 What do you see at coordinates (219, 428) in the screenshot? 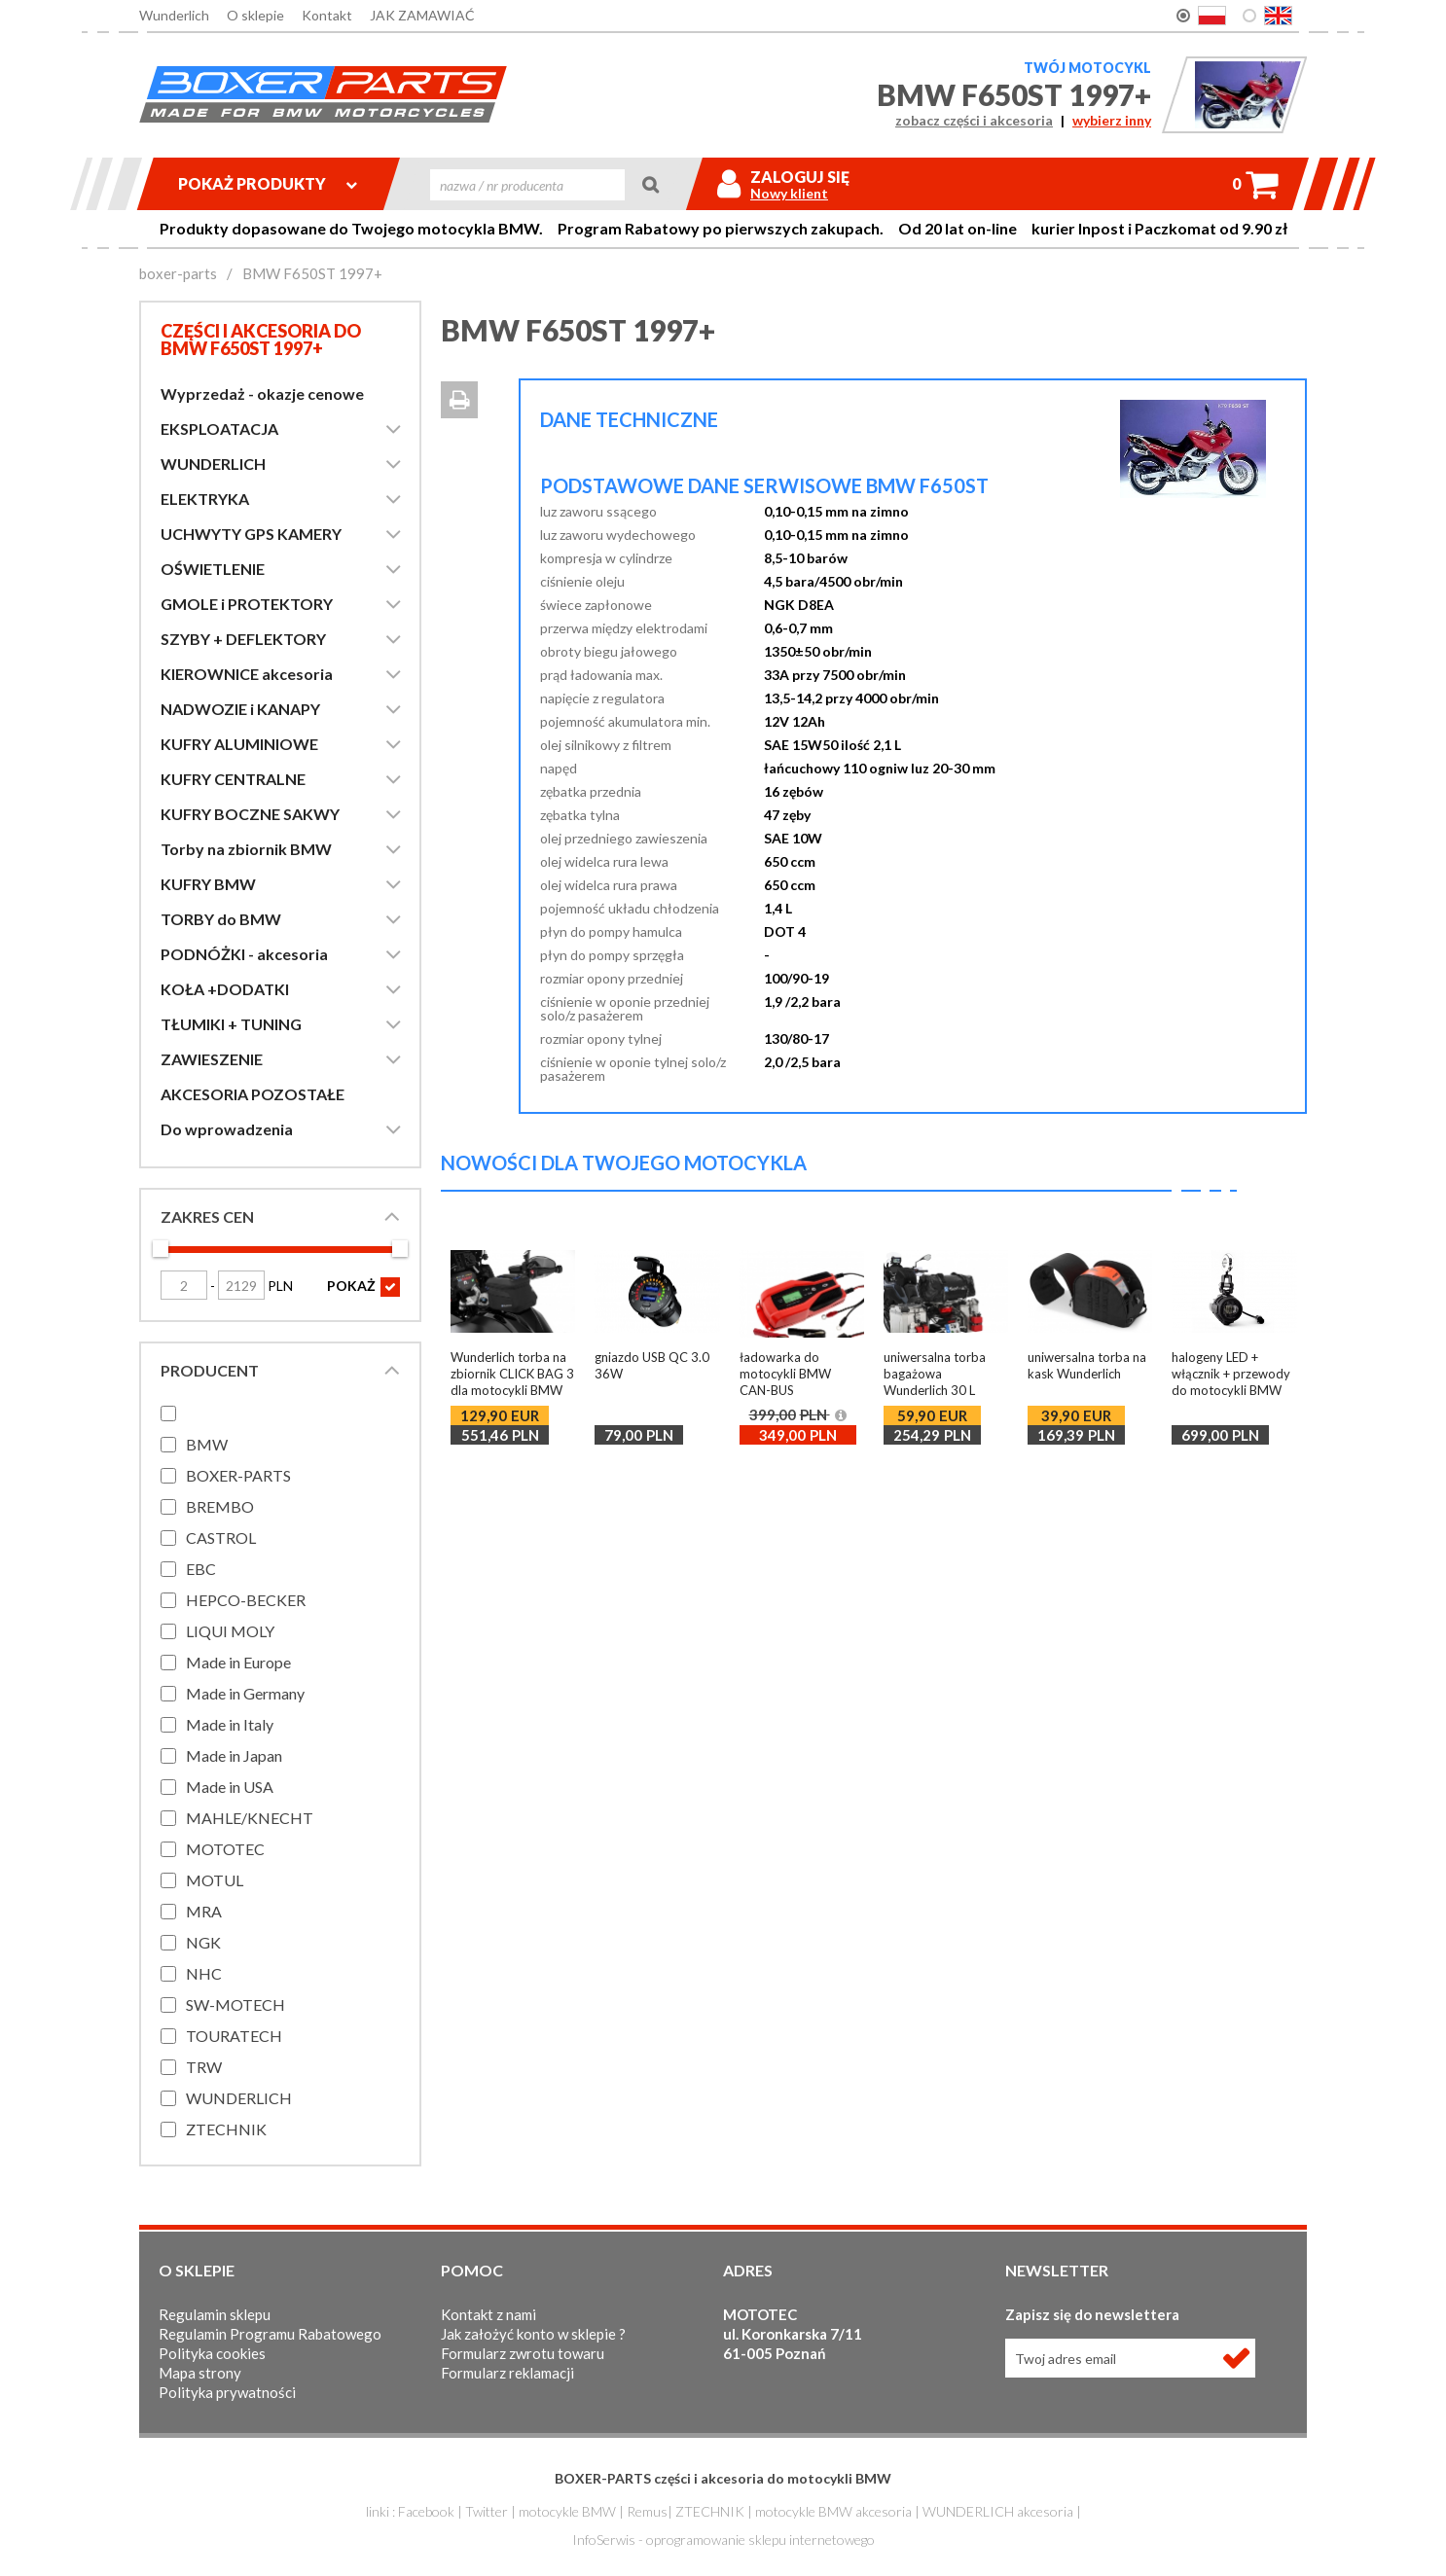
I see `EKSPLOATACJA` at bounding box center [219, 428].